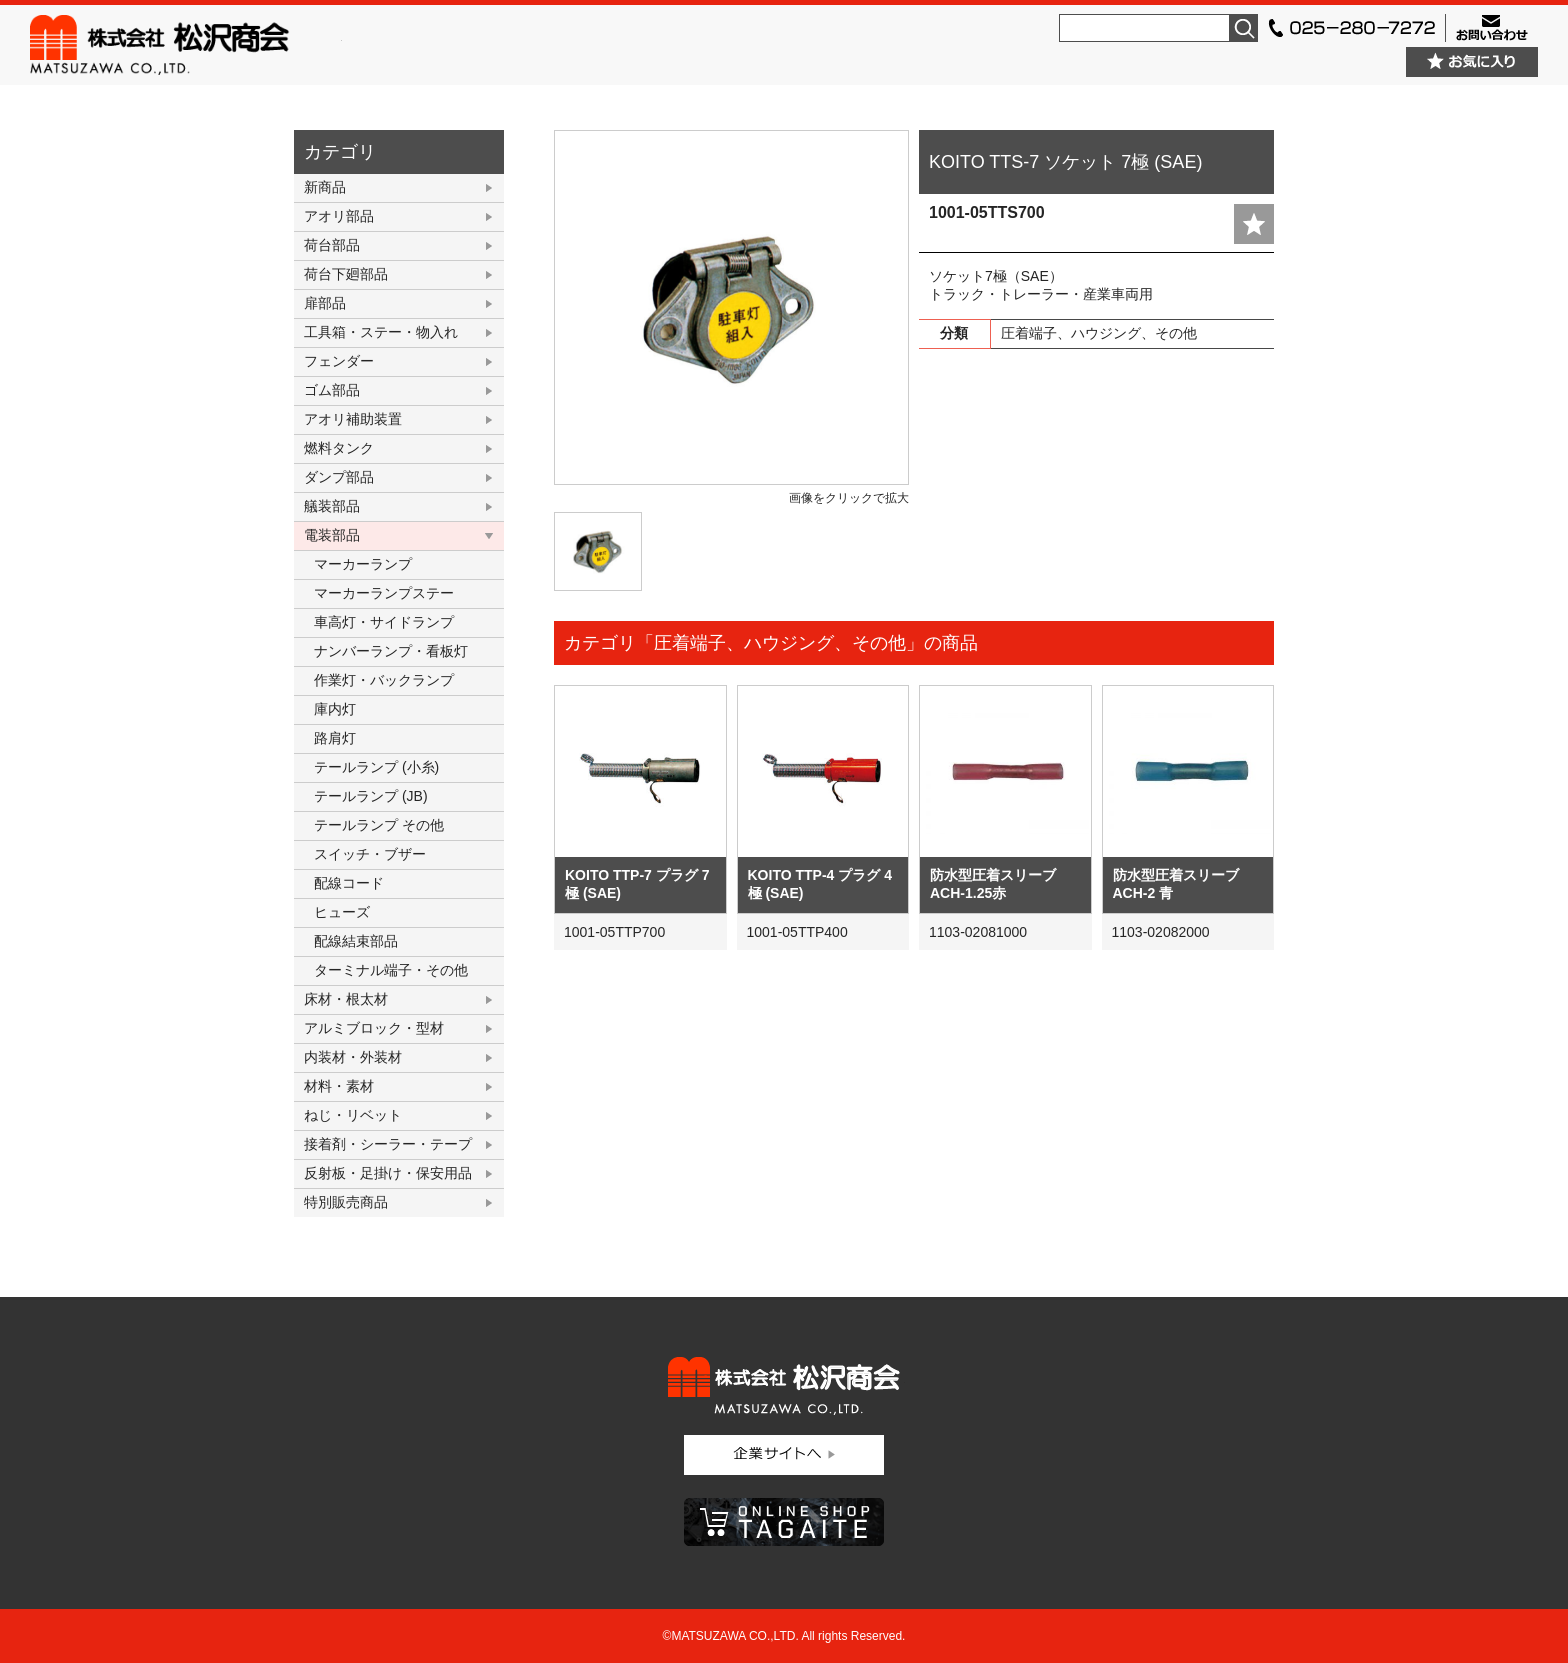  Describe the element at coordinates (1254, 224) in the screenshot. I see `add fav` at that location.